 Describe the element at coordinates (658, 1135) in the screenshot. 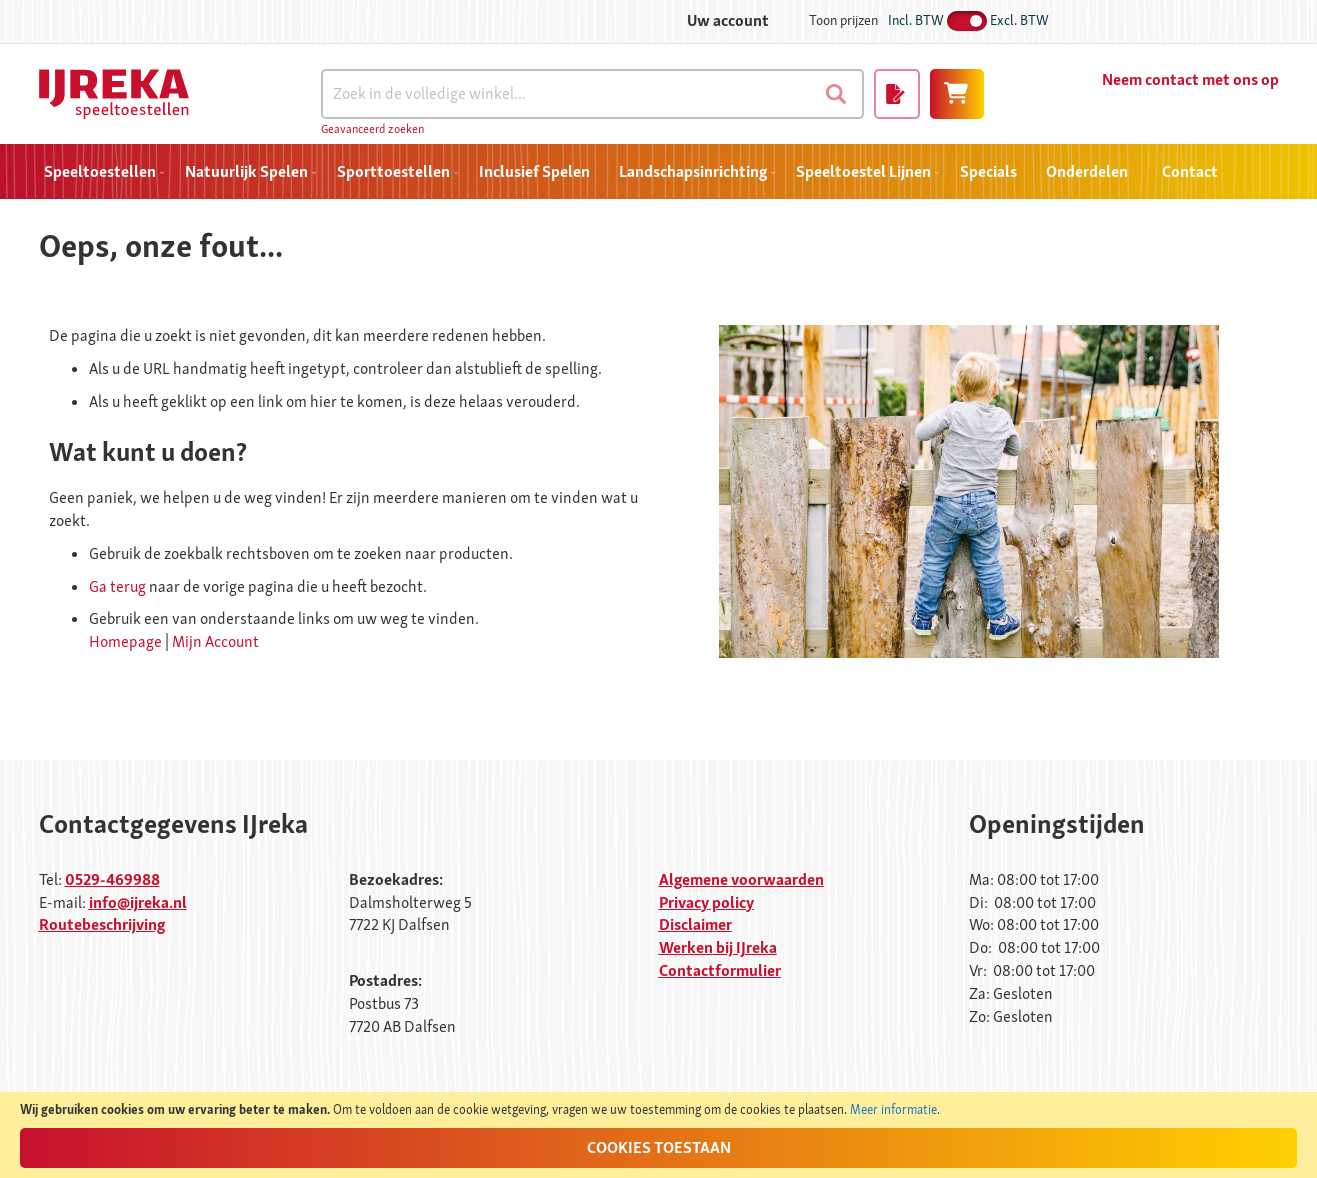

I see `[document]` at that location.